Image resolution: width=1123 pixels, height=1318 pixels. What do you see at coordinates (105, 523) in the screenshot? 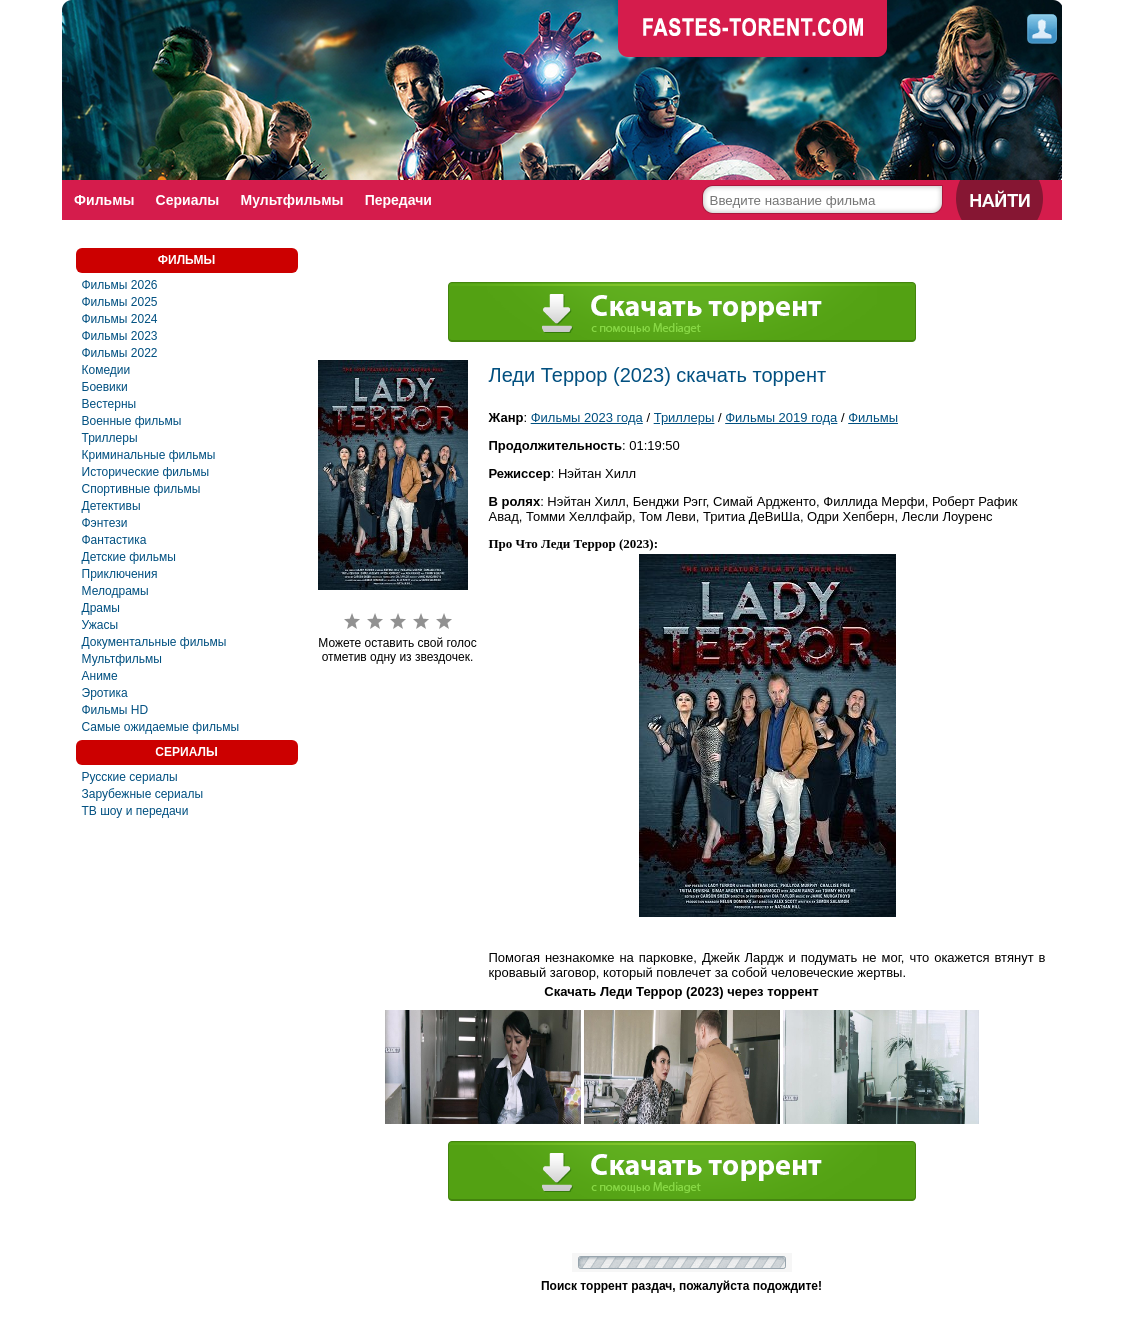
I see `Фэнтези` at bounding box center [105, 523].